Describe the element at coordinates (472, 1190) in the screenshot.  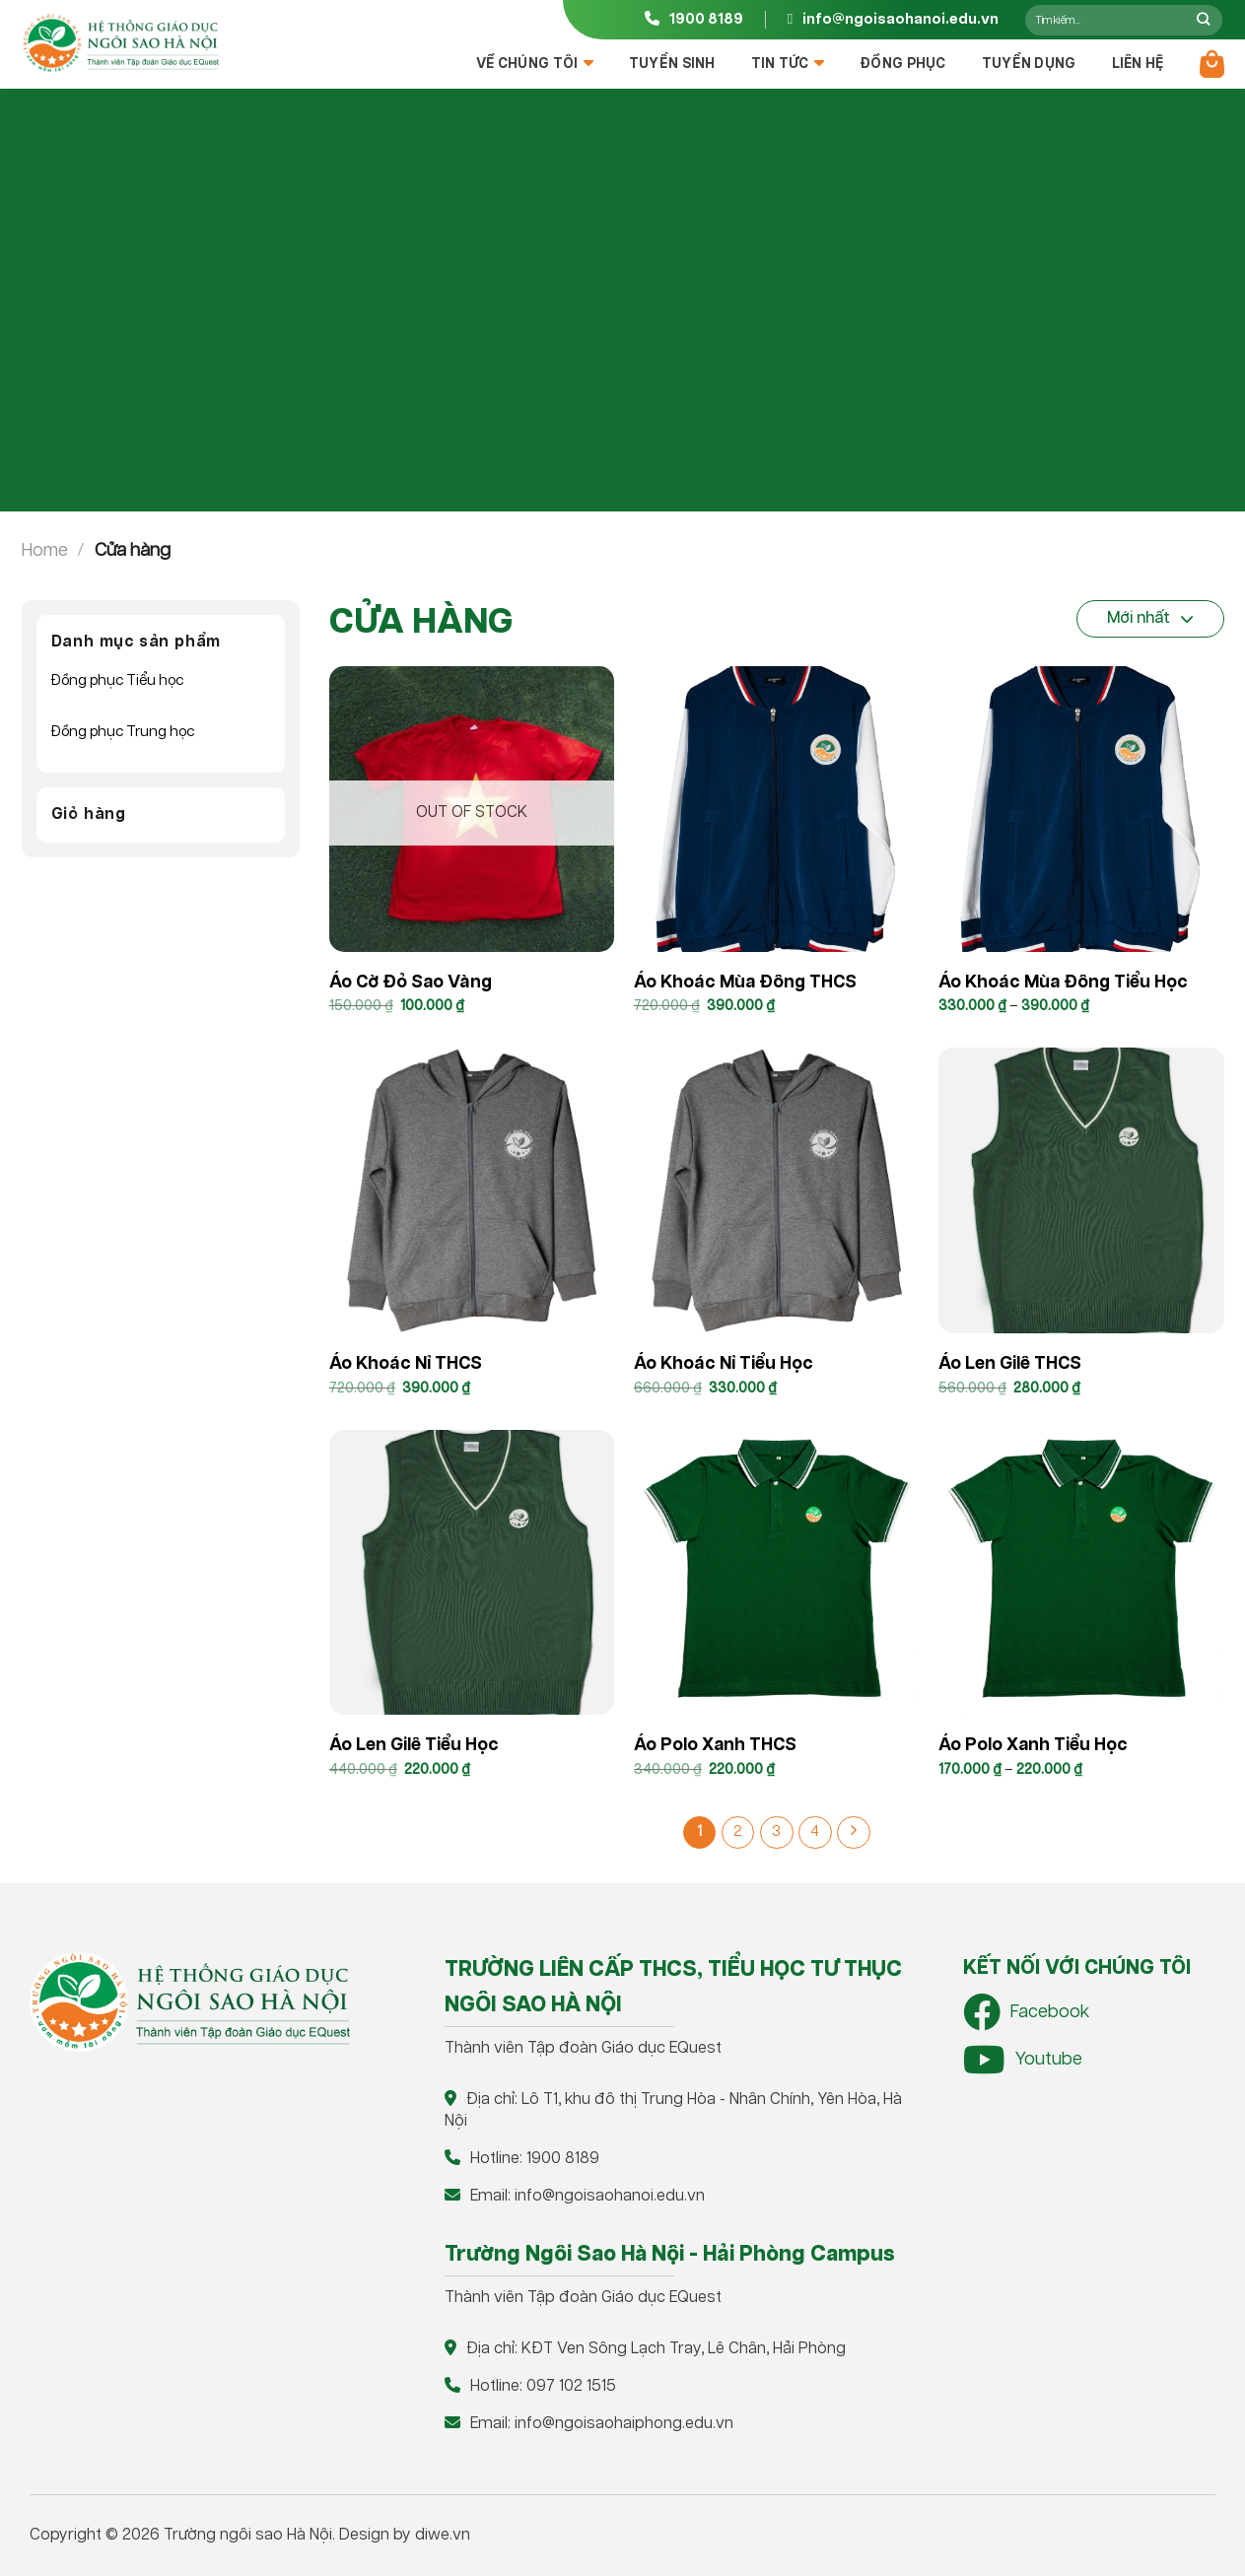
I see `[Áo khoác nỉ THCS]` at that location.